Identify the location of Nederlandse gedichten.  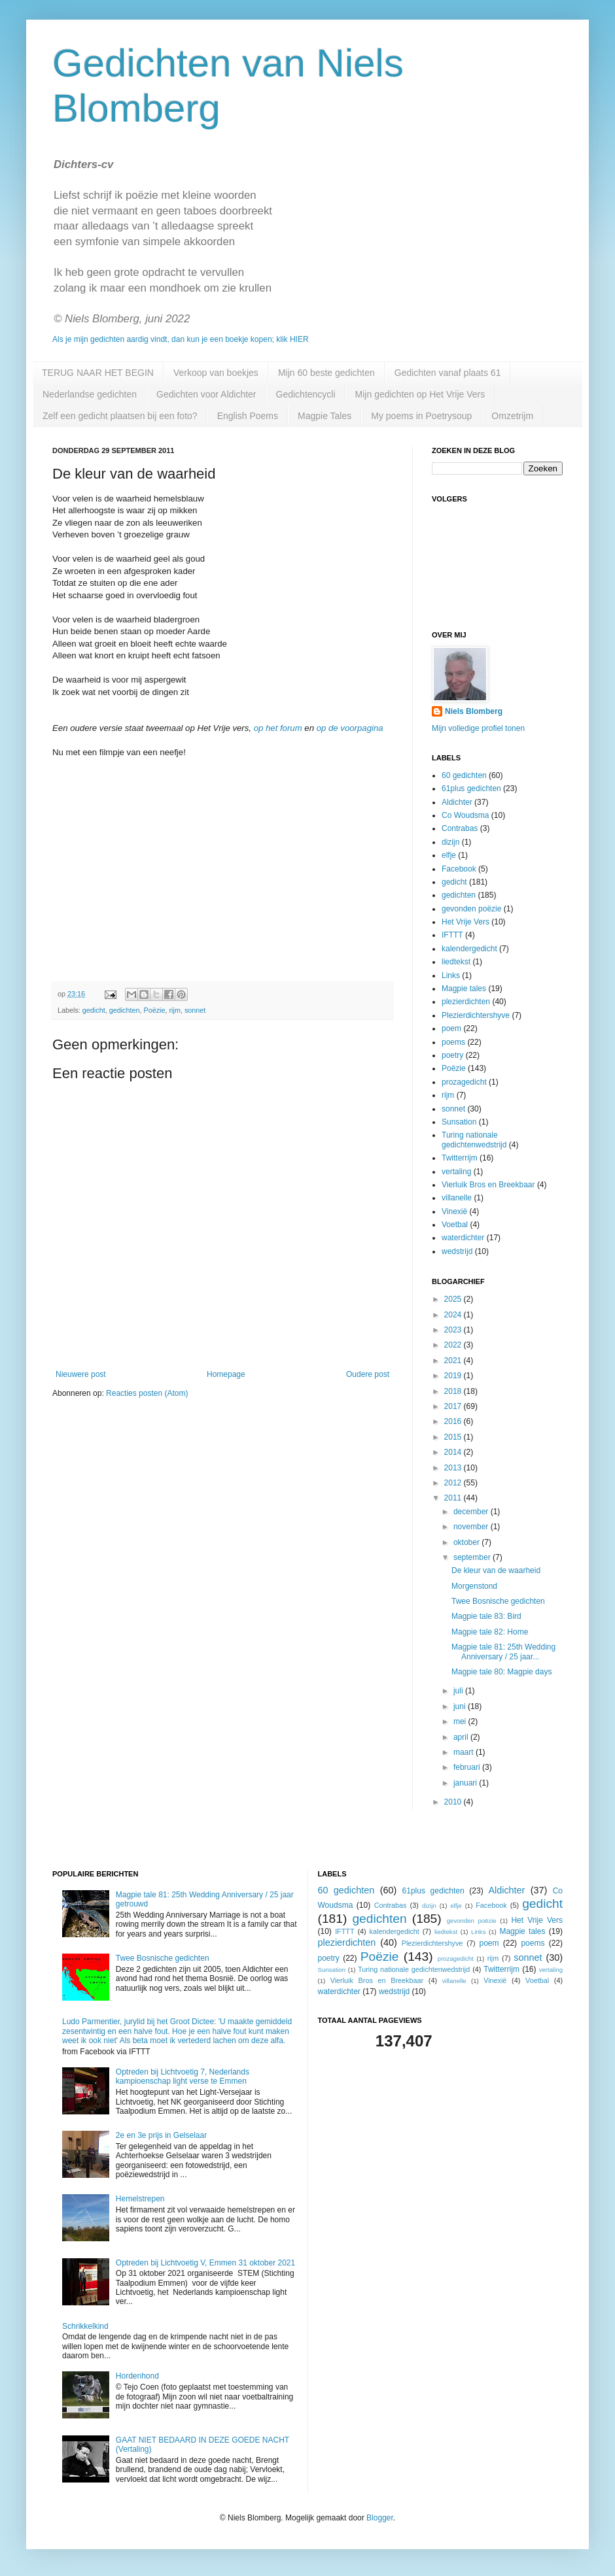
(90, 394).